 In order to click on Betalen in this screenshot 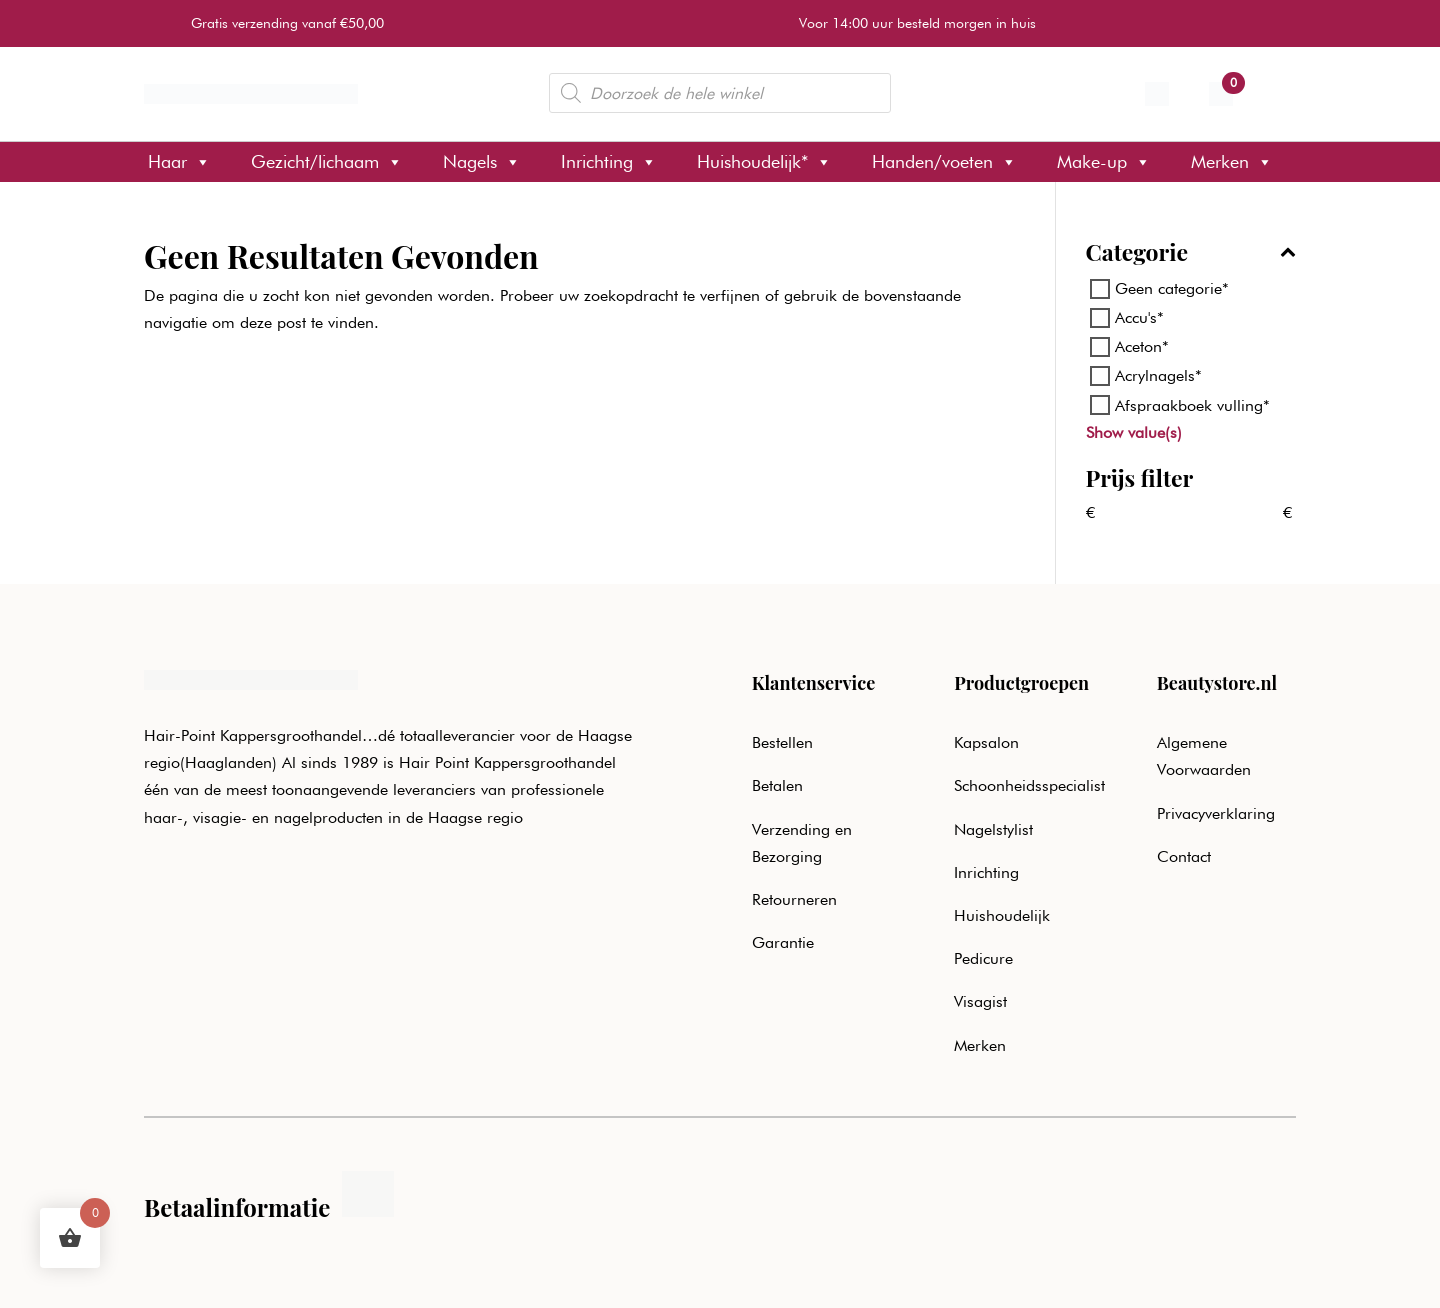, I will do `click(777, 785)`.